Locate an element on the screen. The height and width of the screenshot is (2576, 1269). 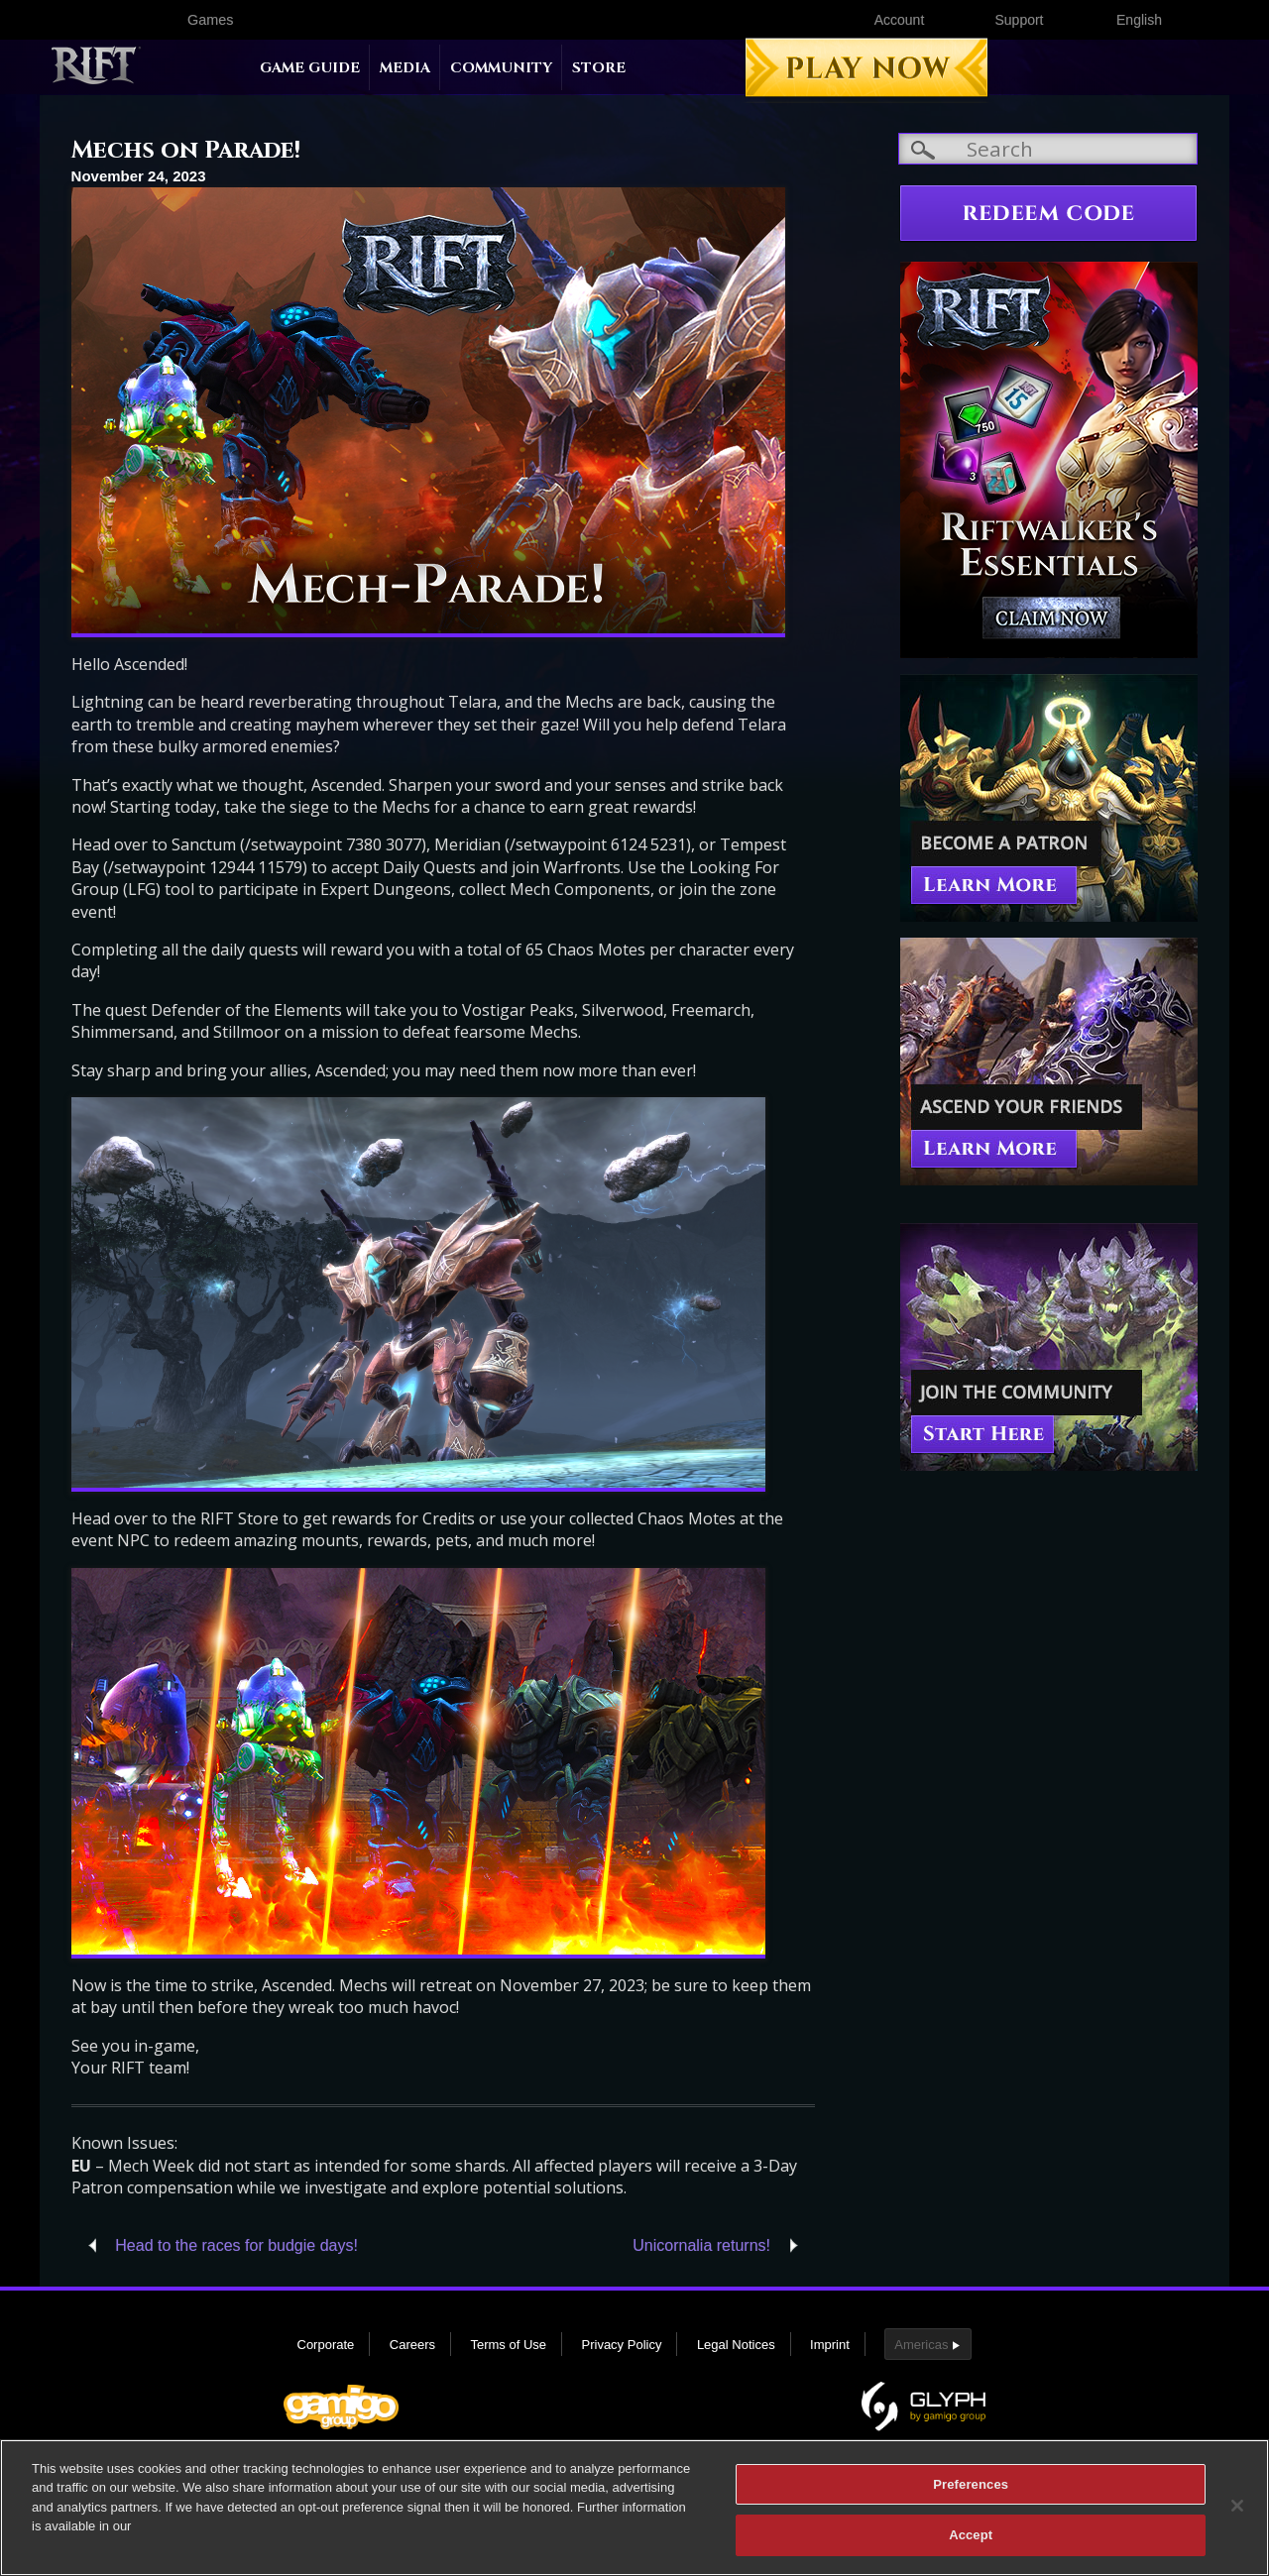
Account is located at coordinates (899, 20).